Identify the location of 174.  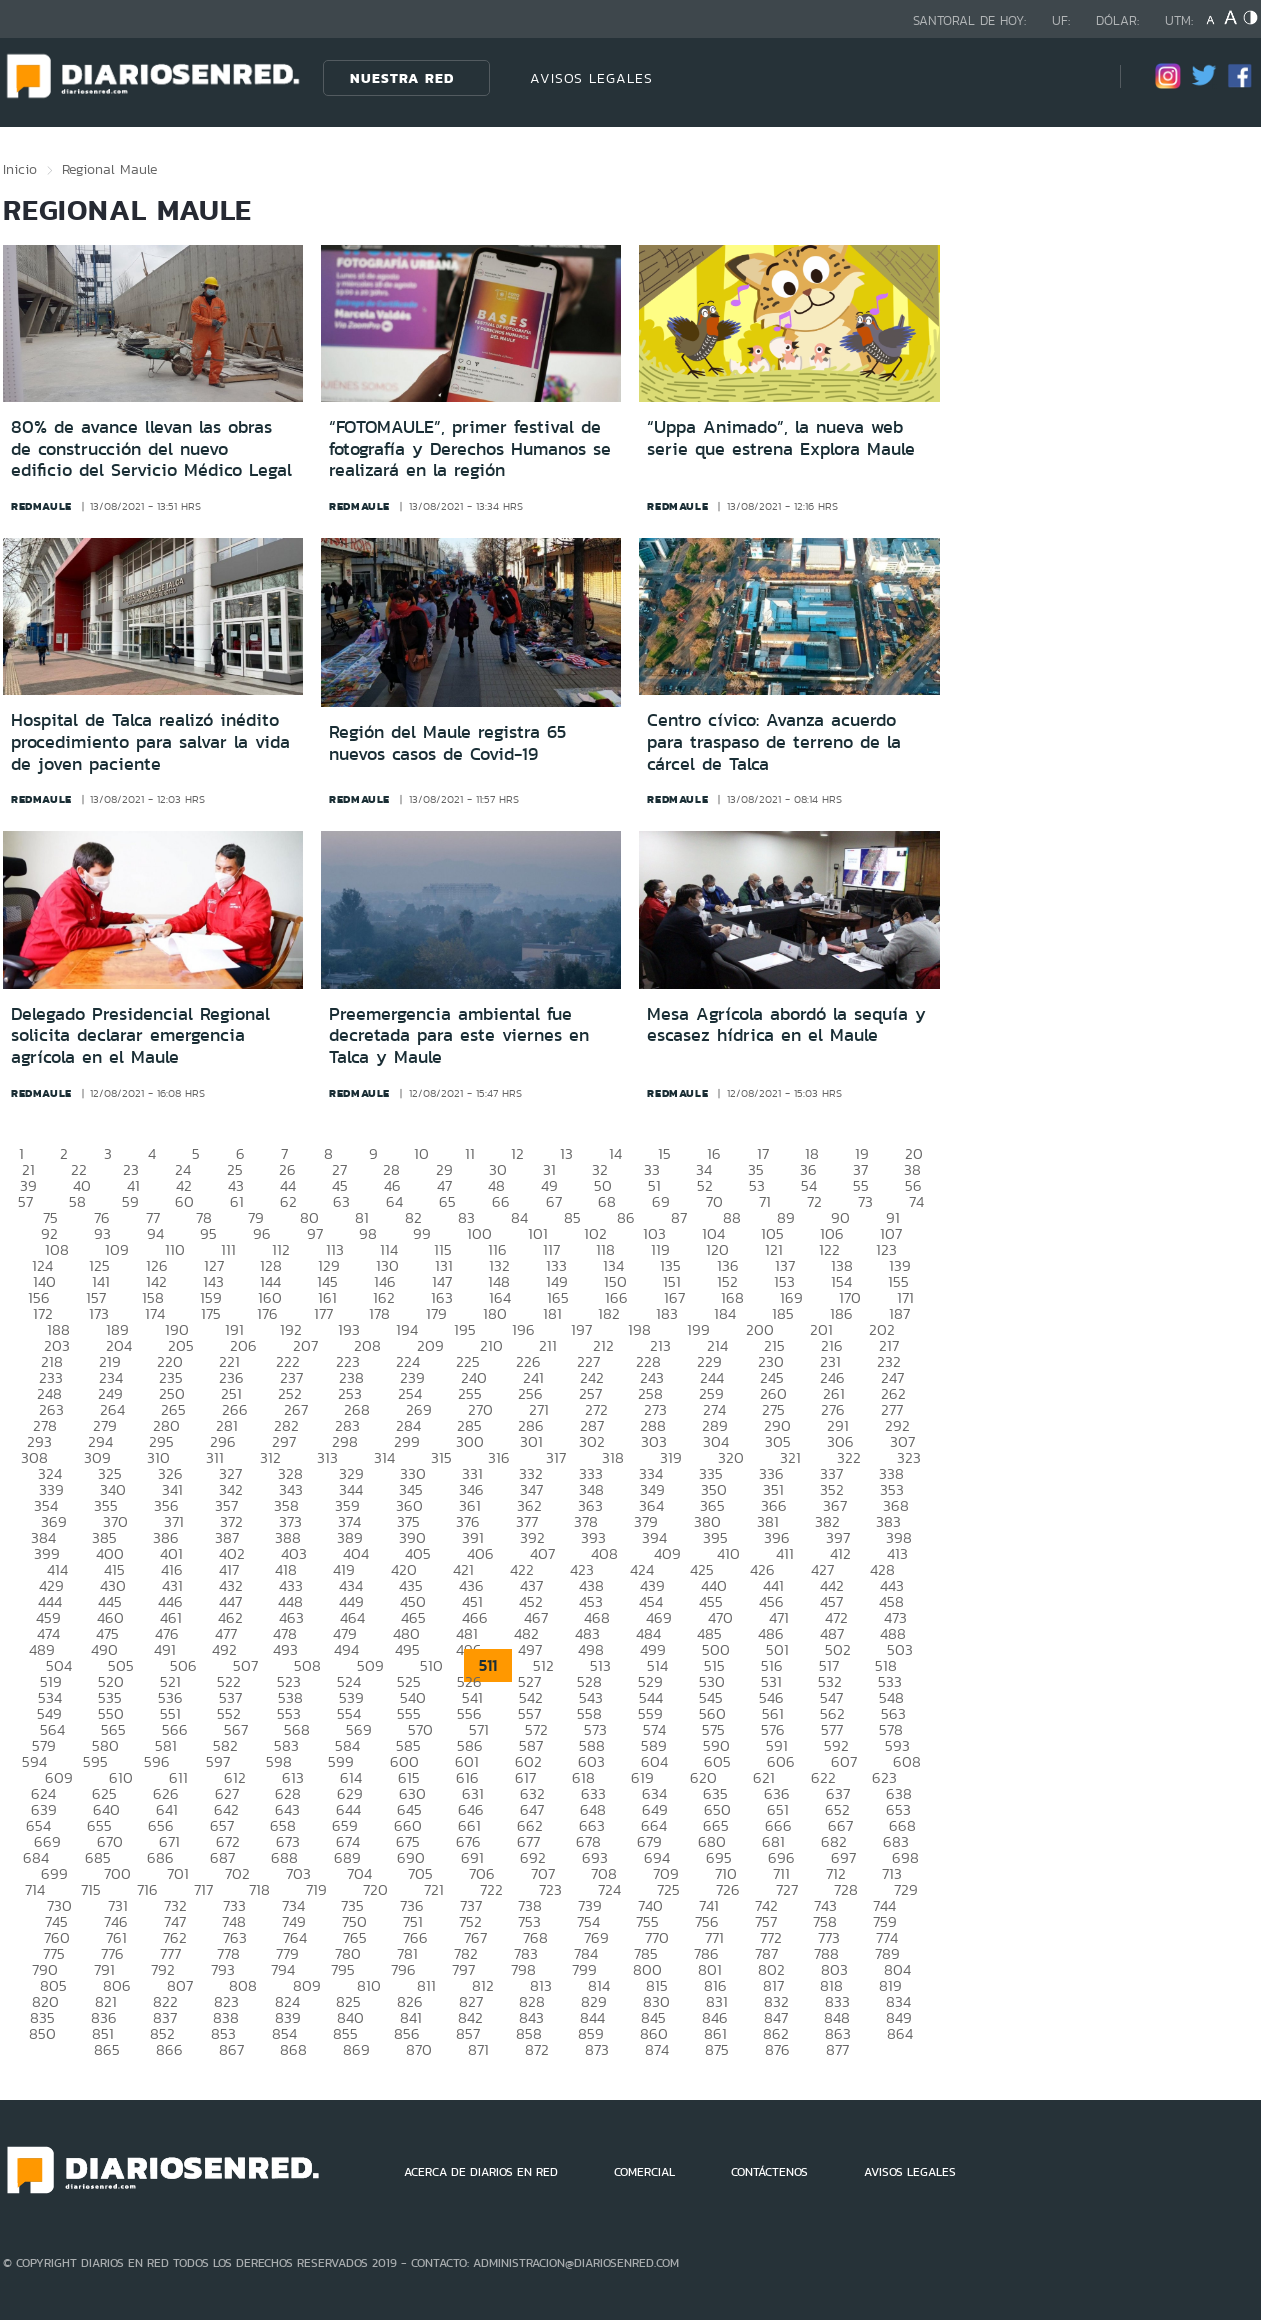
(155, 1313).